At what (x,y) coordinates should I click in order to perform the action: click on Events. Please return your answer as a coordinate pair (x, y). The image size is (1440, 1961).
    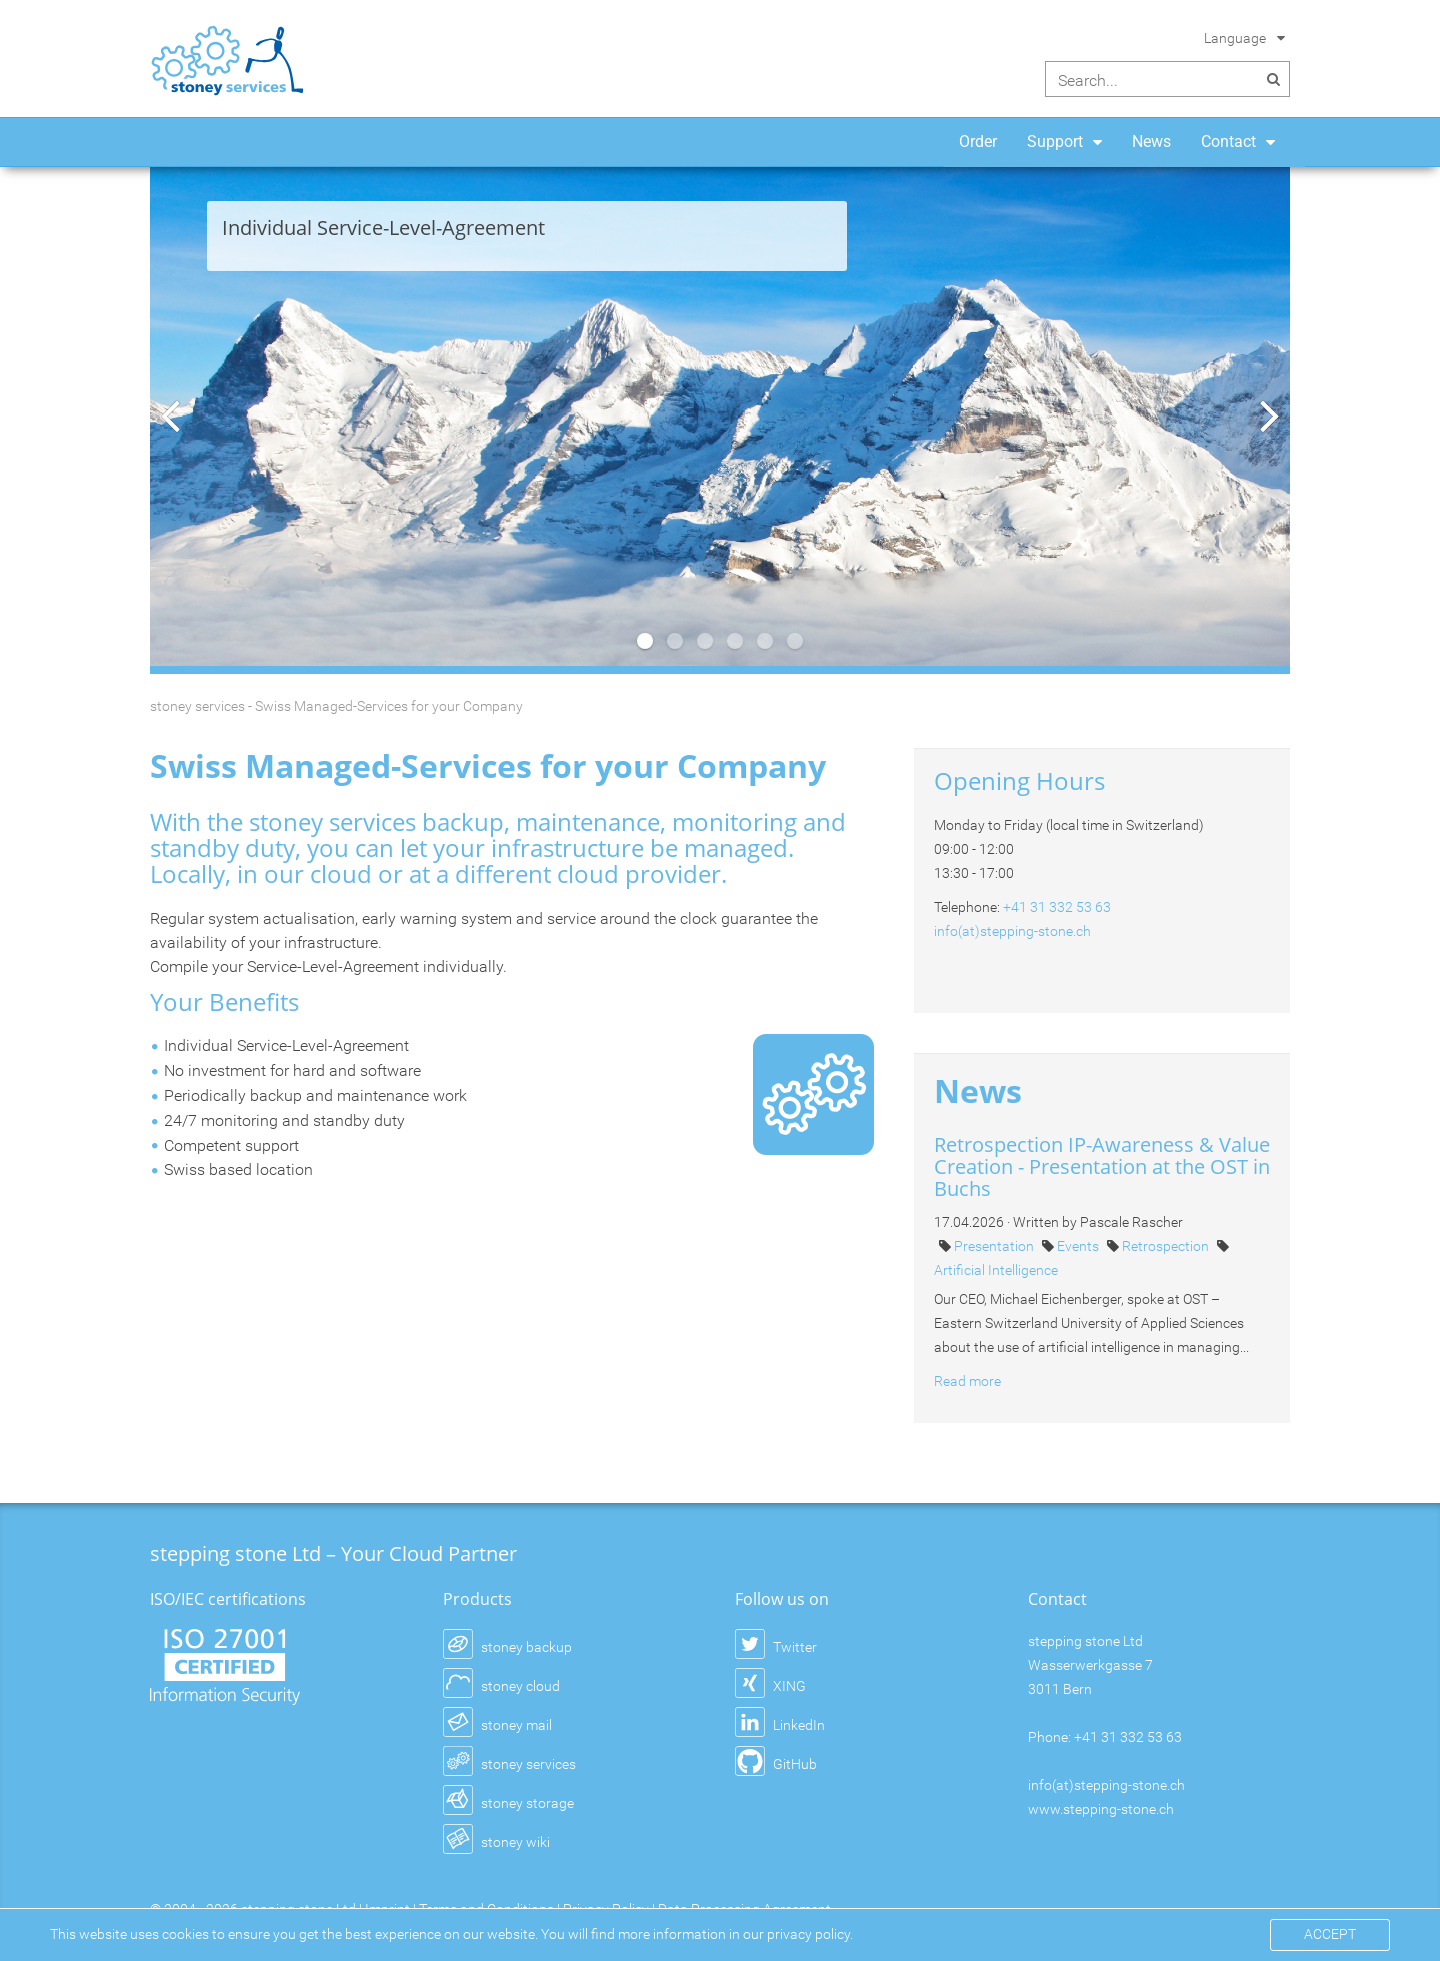
    Looking at the image, I should click on (1079, 1246).